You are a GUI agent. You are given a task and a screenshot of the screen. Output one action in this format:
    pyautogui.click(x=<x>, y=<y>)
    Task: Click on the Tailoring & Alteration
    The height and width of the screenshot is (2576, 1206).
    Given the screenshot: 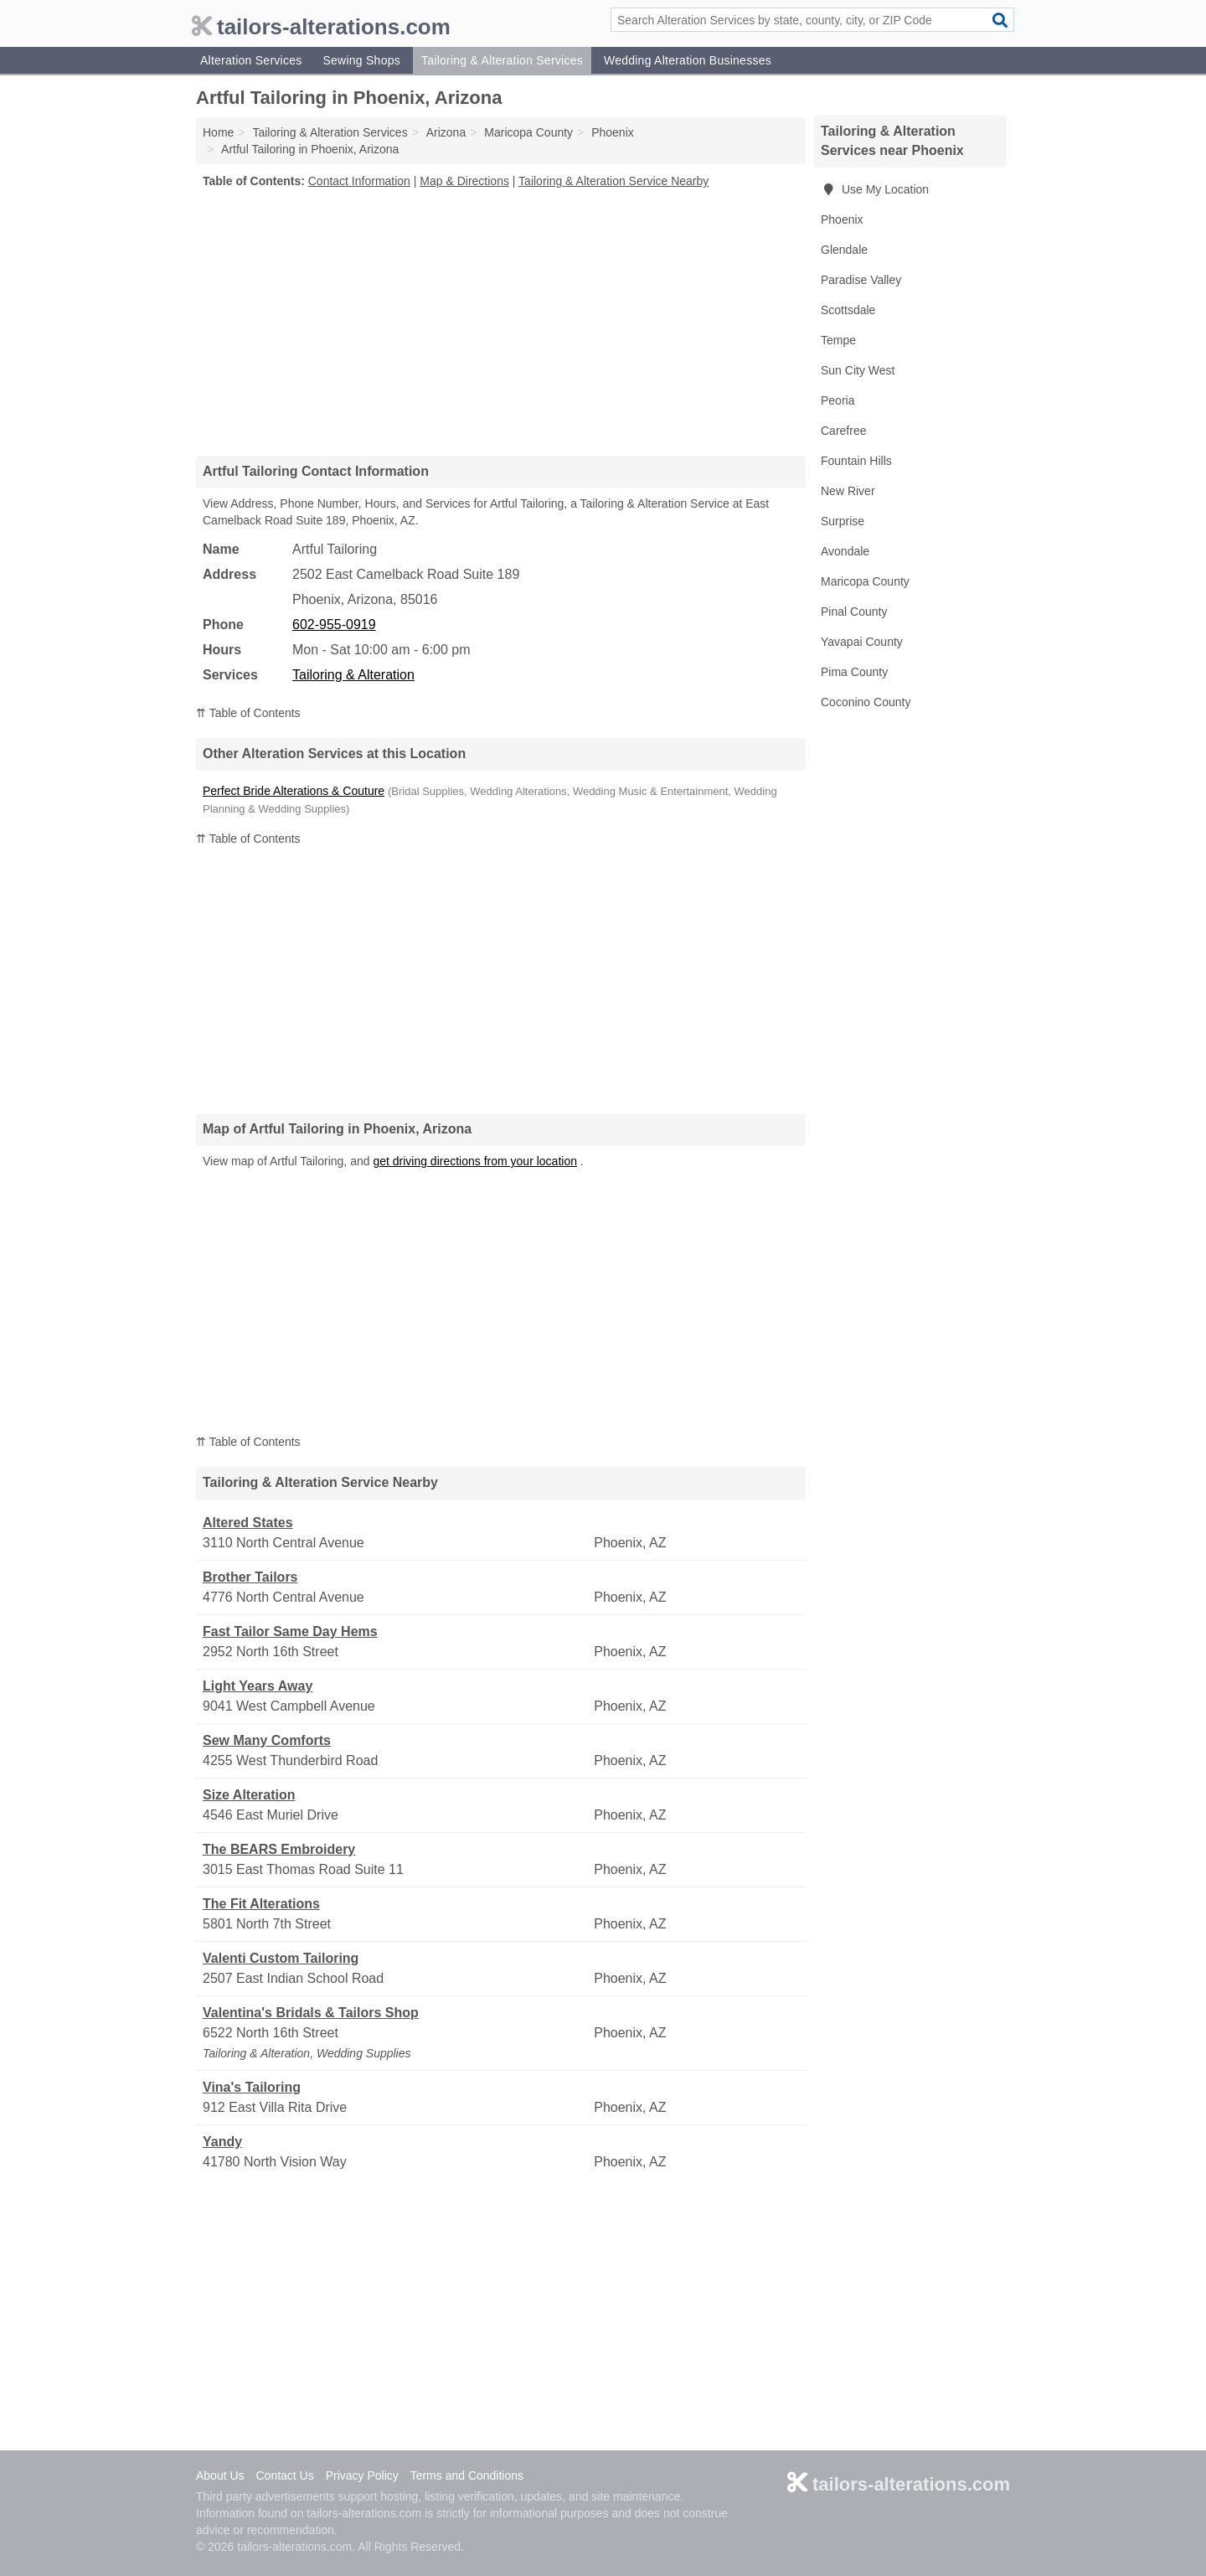 What is the action you would take?
    pyautogui.click(x=353, y=675)
    